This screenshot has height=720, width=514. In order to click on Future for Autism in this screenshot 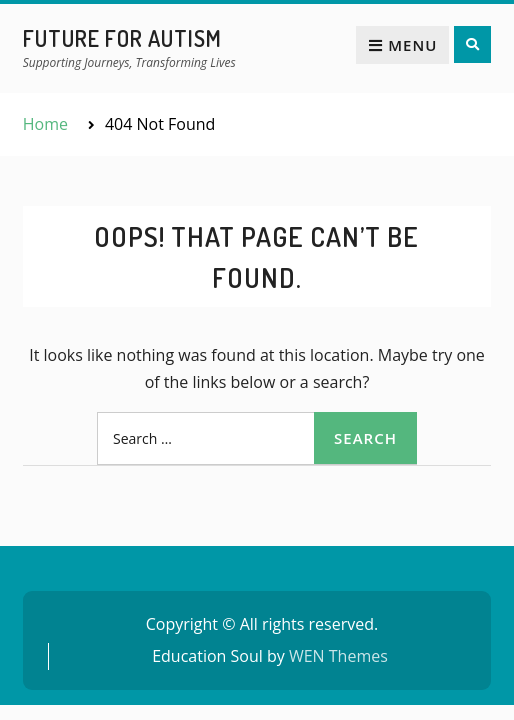, I will do `click(122, 38)`.